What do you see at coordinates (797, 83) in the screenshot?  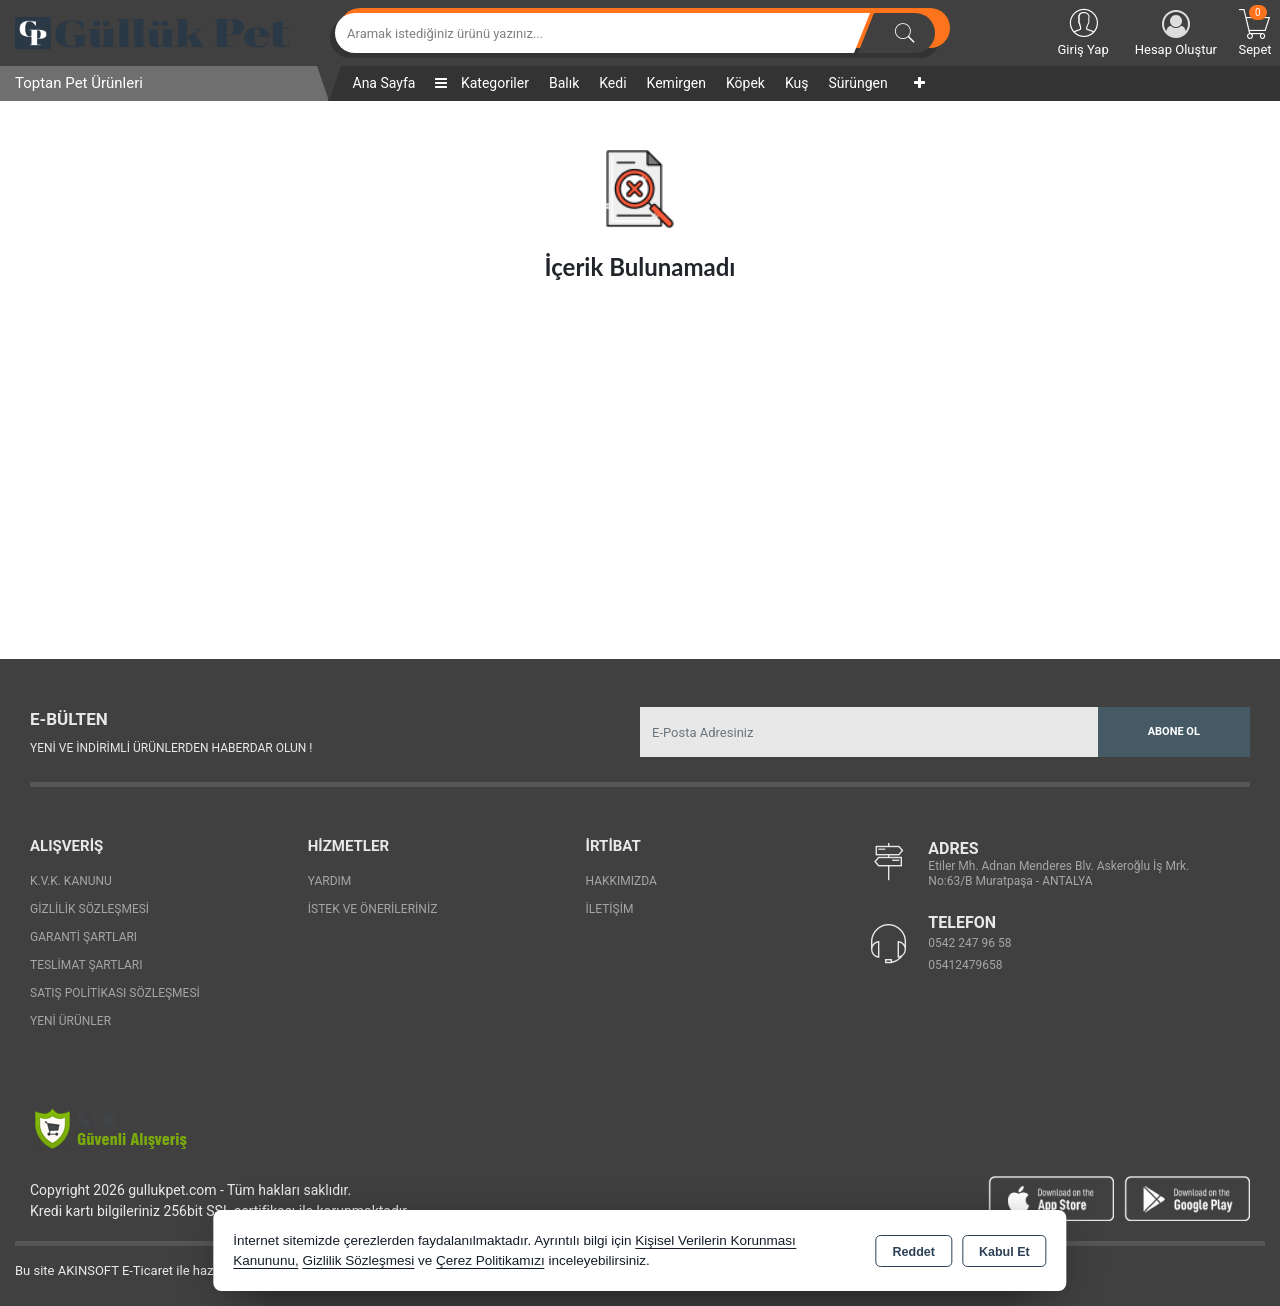 I see `Kuş` at bounding box center [797, 83].